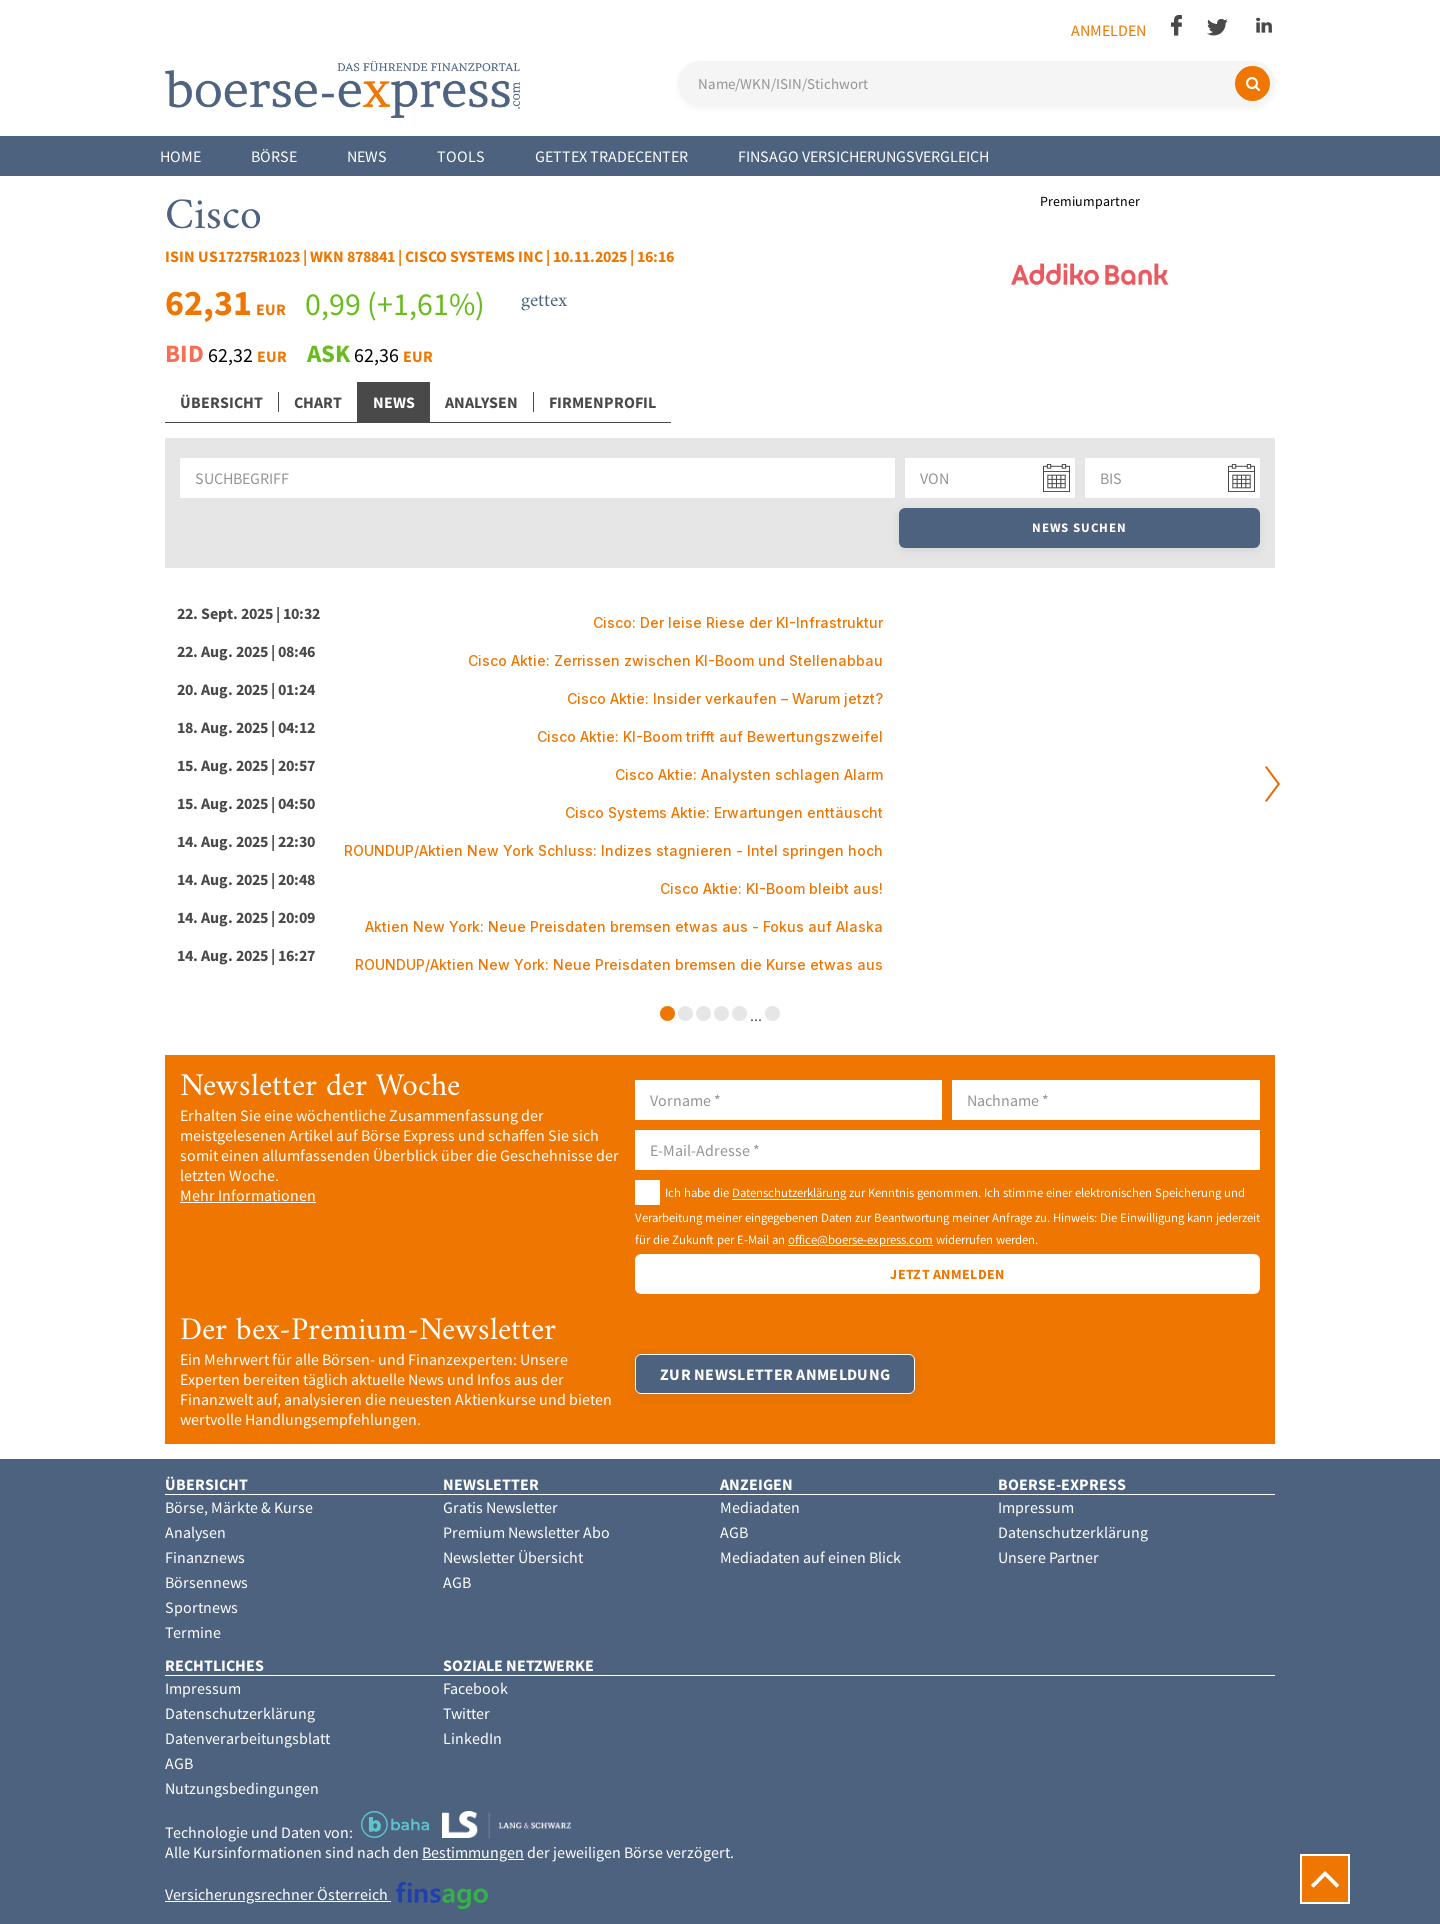 The height and width of the screenshot is (1924, 1440). I want to click on Cisco Aktie: KI-Boom bleibt aus!, so click(771, 888).